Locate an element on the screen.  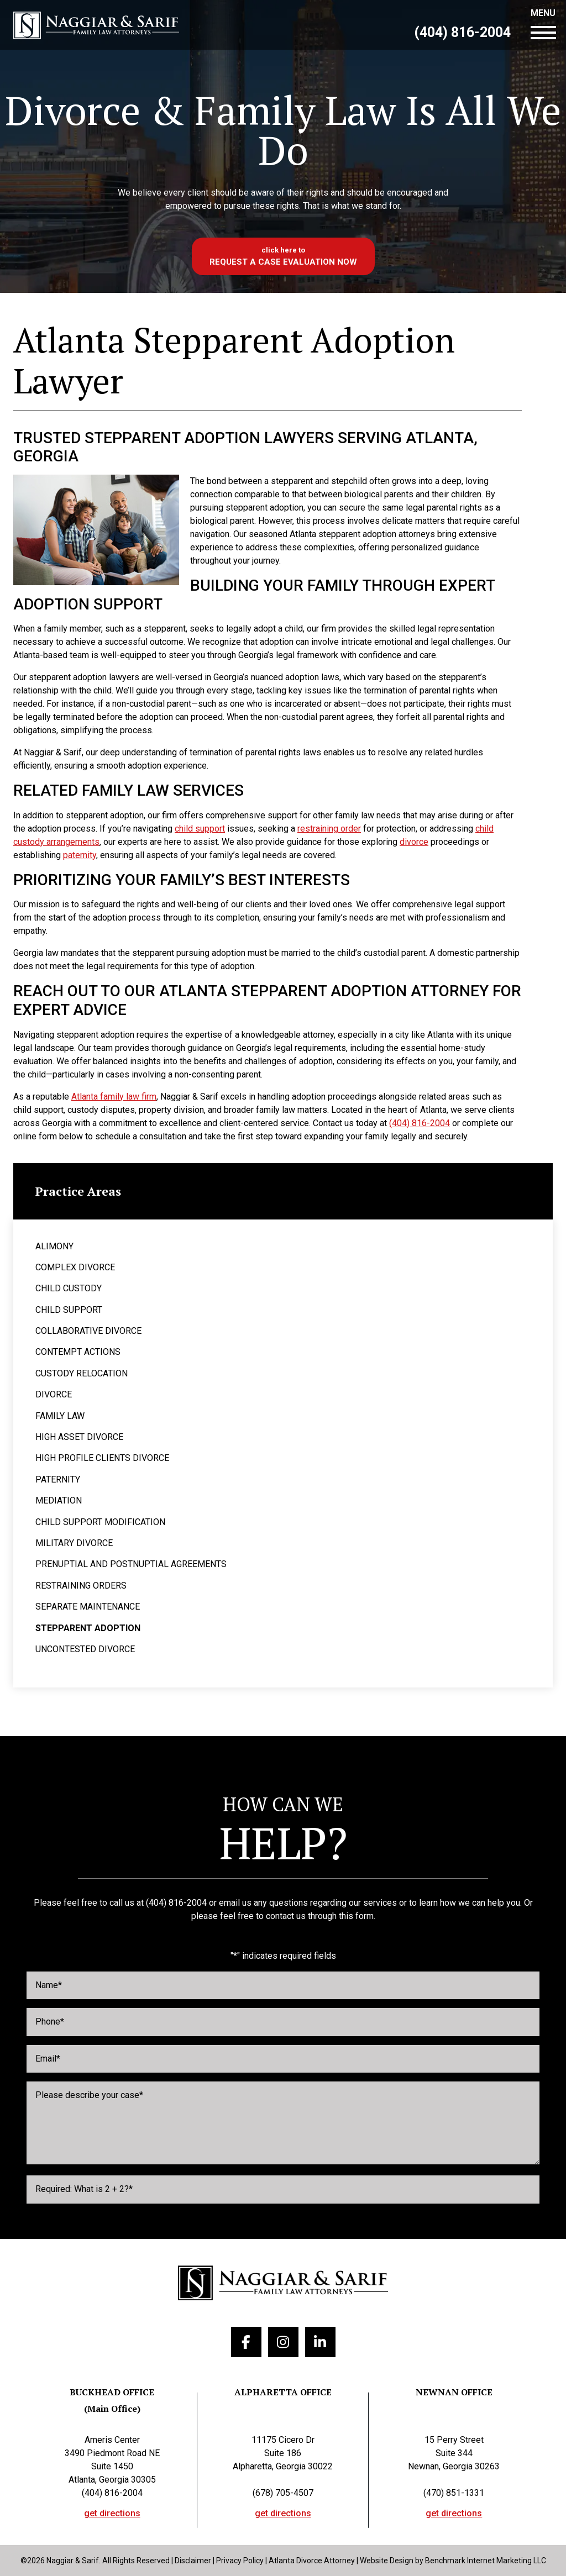
Separate Maintenance is located at coordinates (87, 1606).